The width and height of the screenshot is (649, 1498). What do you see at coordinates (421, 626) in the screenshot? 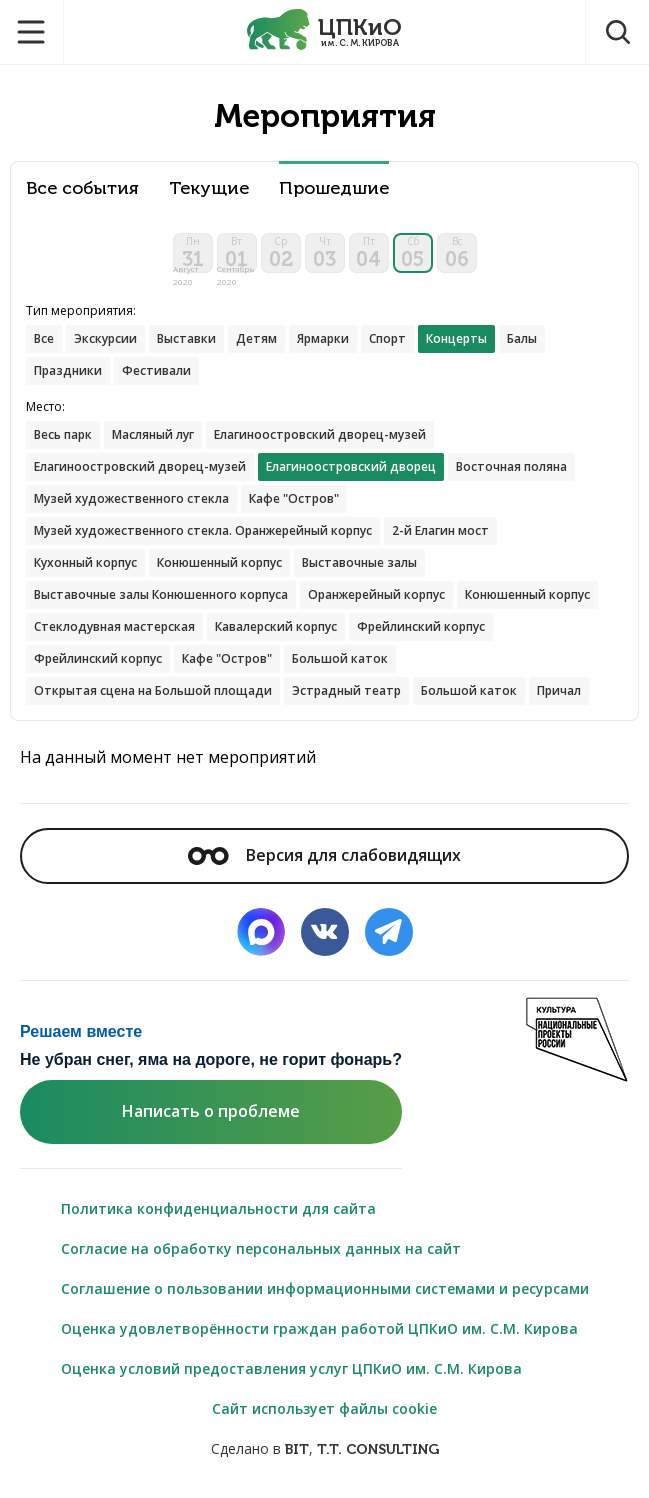
I see `Фрейлинский корпус` at bounding box center [421, 626].